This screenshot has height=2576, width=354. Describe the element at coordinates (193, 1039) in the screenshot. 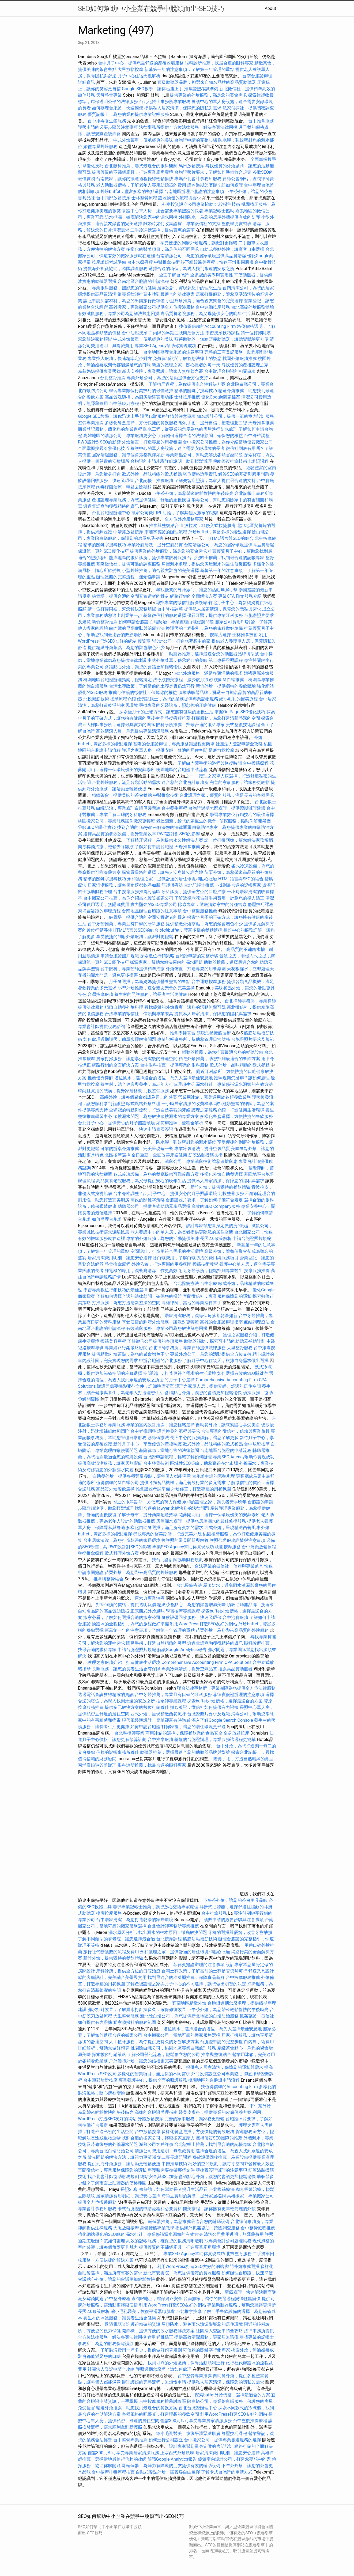

I see `專業記帳事務所，幫助您管理日常財務` at that location.